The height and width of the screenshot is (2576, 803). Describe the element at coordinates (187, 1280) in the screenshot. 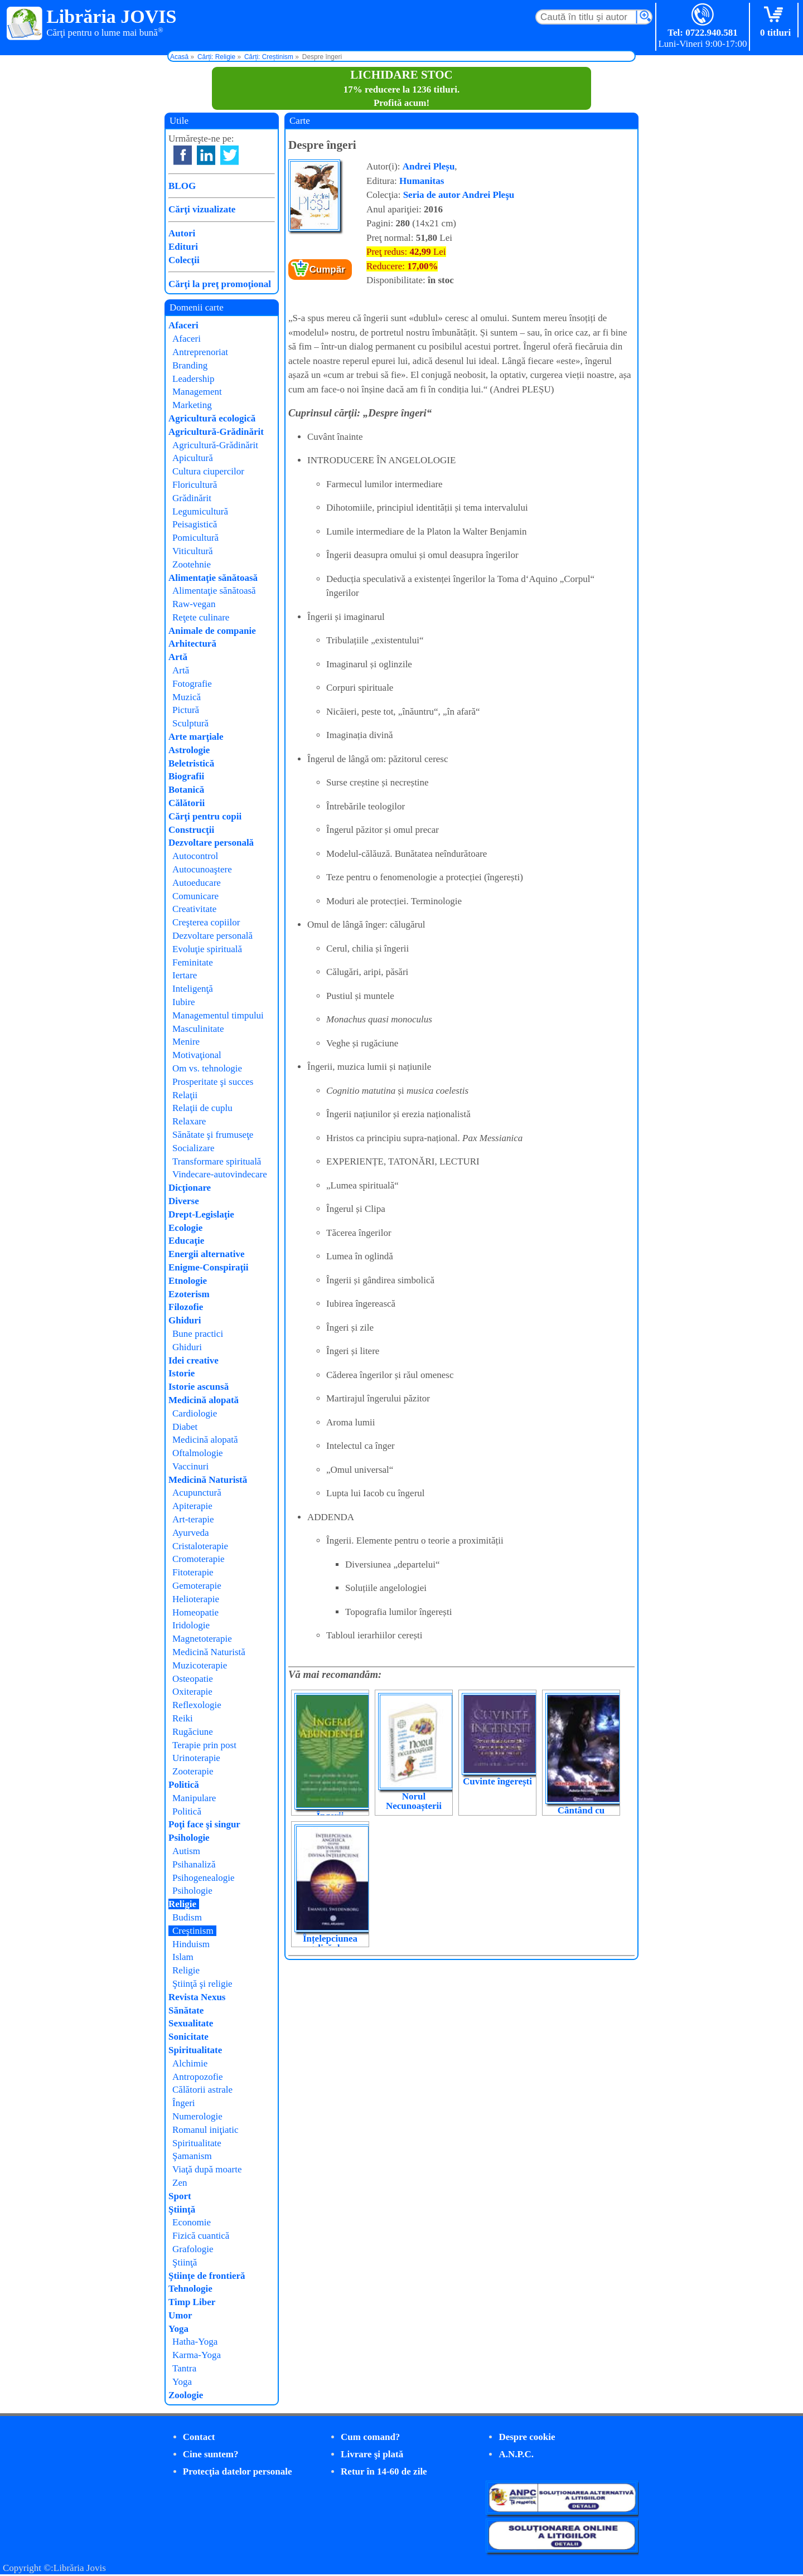

I see `Etnologie` at that location.